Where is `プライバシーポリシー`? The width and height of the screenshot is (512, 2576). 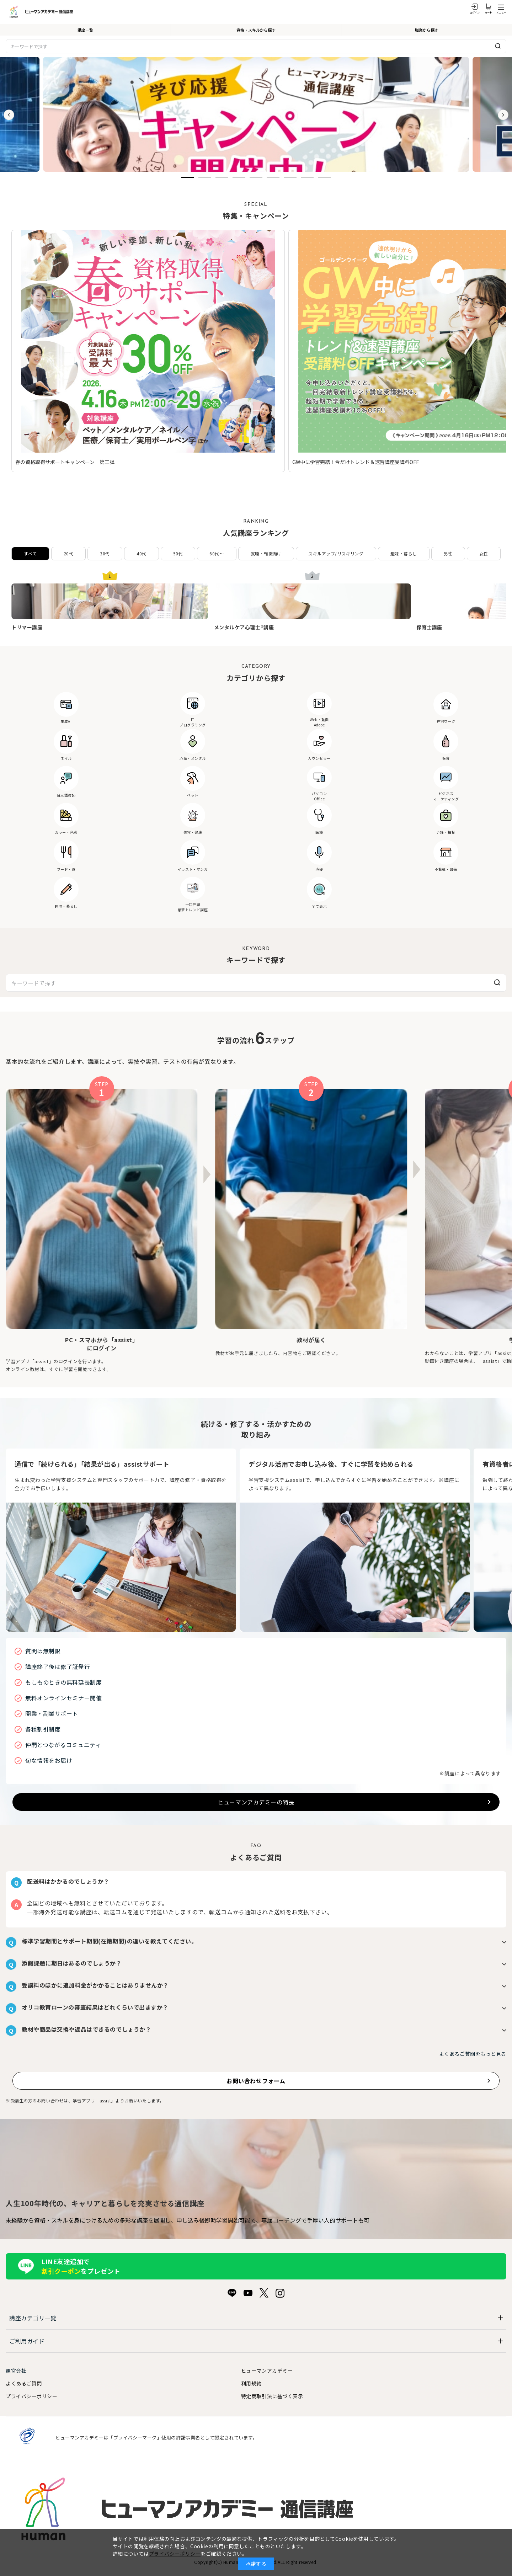
プライバシーポリシー is located at coordinates (32, 2396).